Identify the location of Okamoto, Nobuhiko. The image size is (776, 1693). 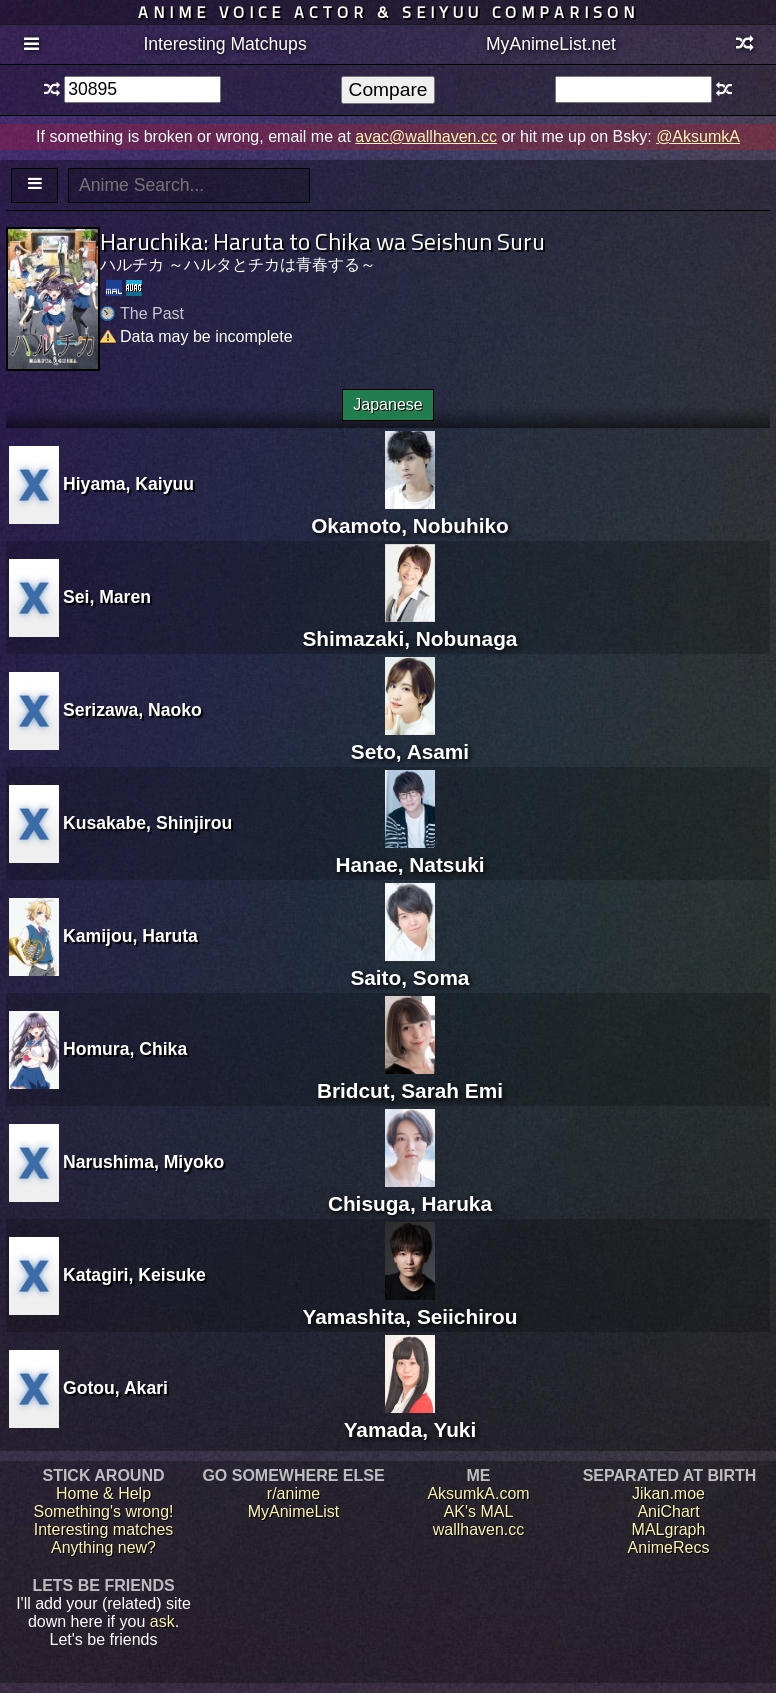
(410, 513).